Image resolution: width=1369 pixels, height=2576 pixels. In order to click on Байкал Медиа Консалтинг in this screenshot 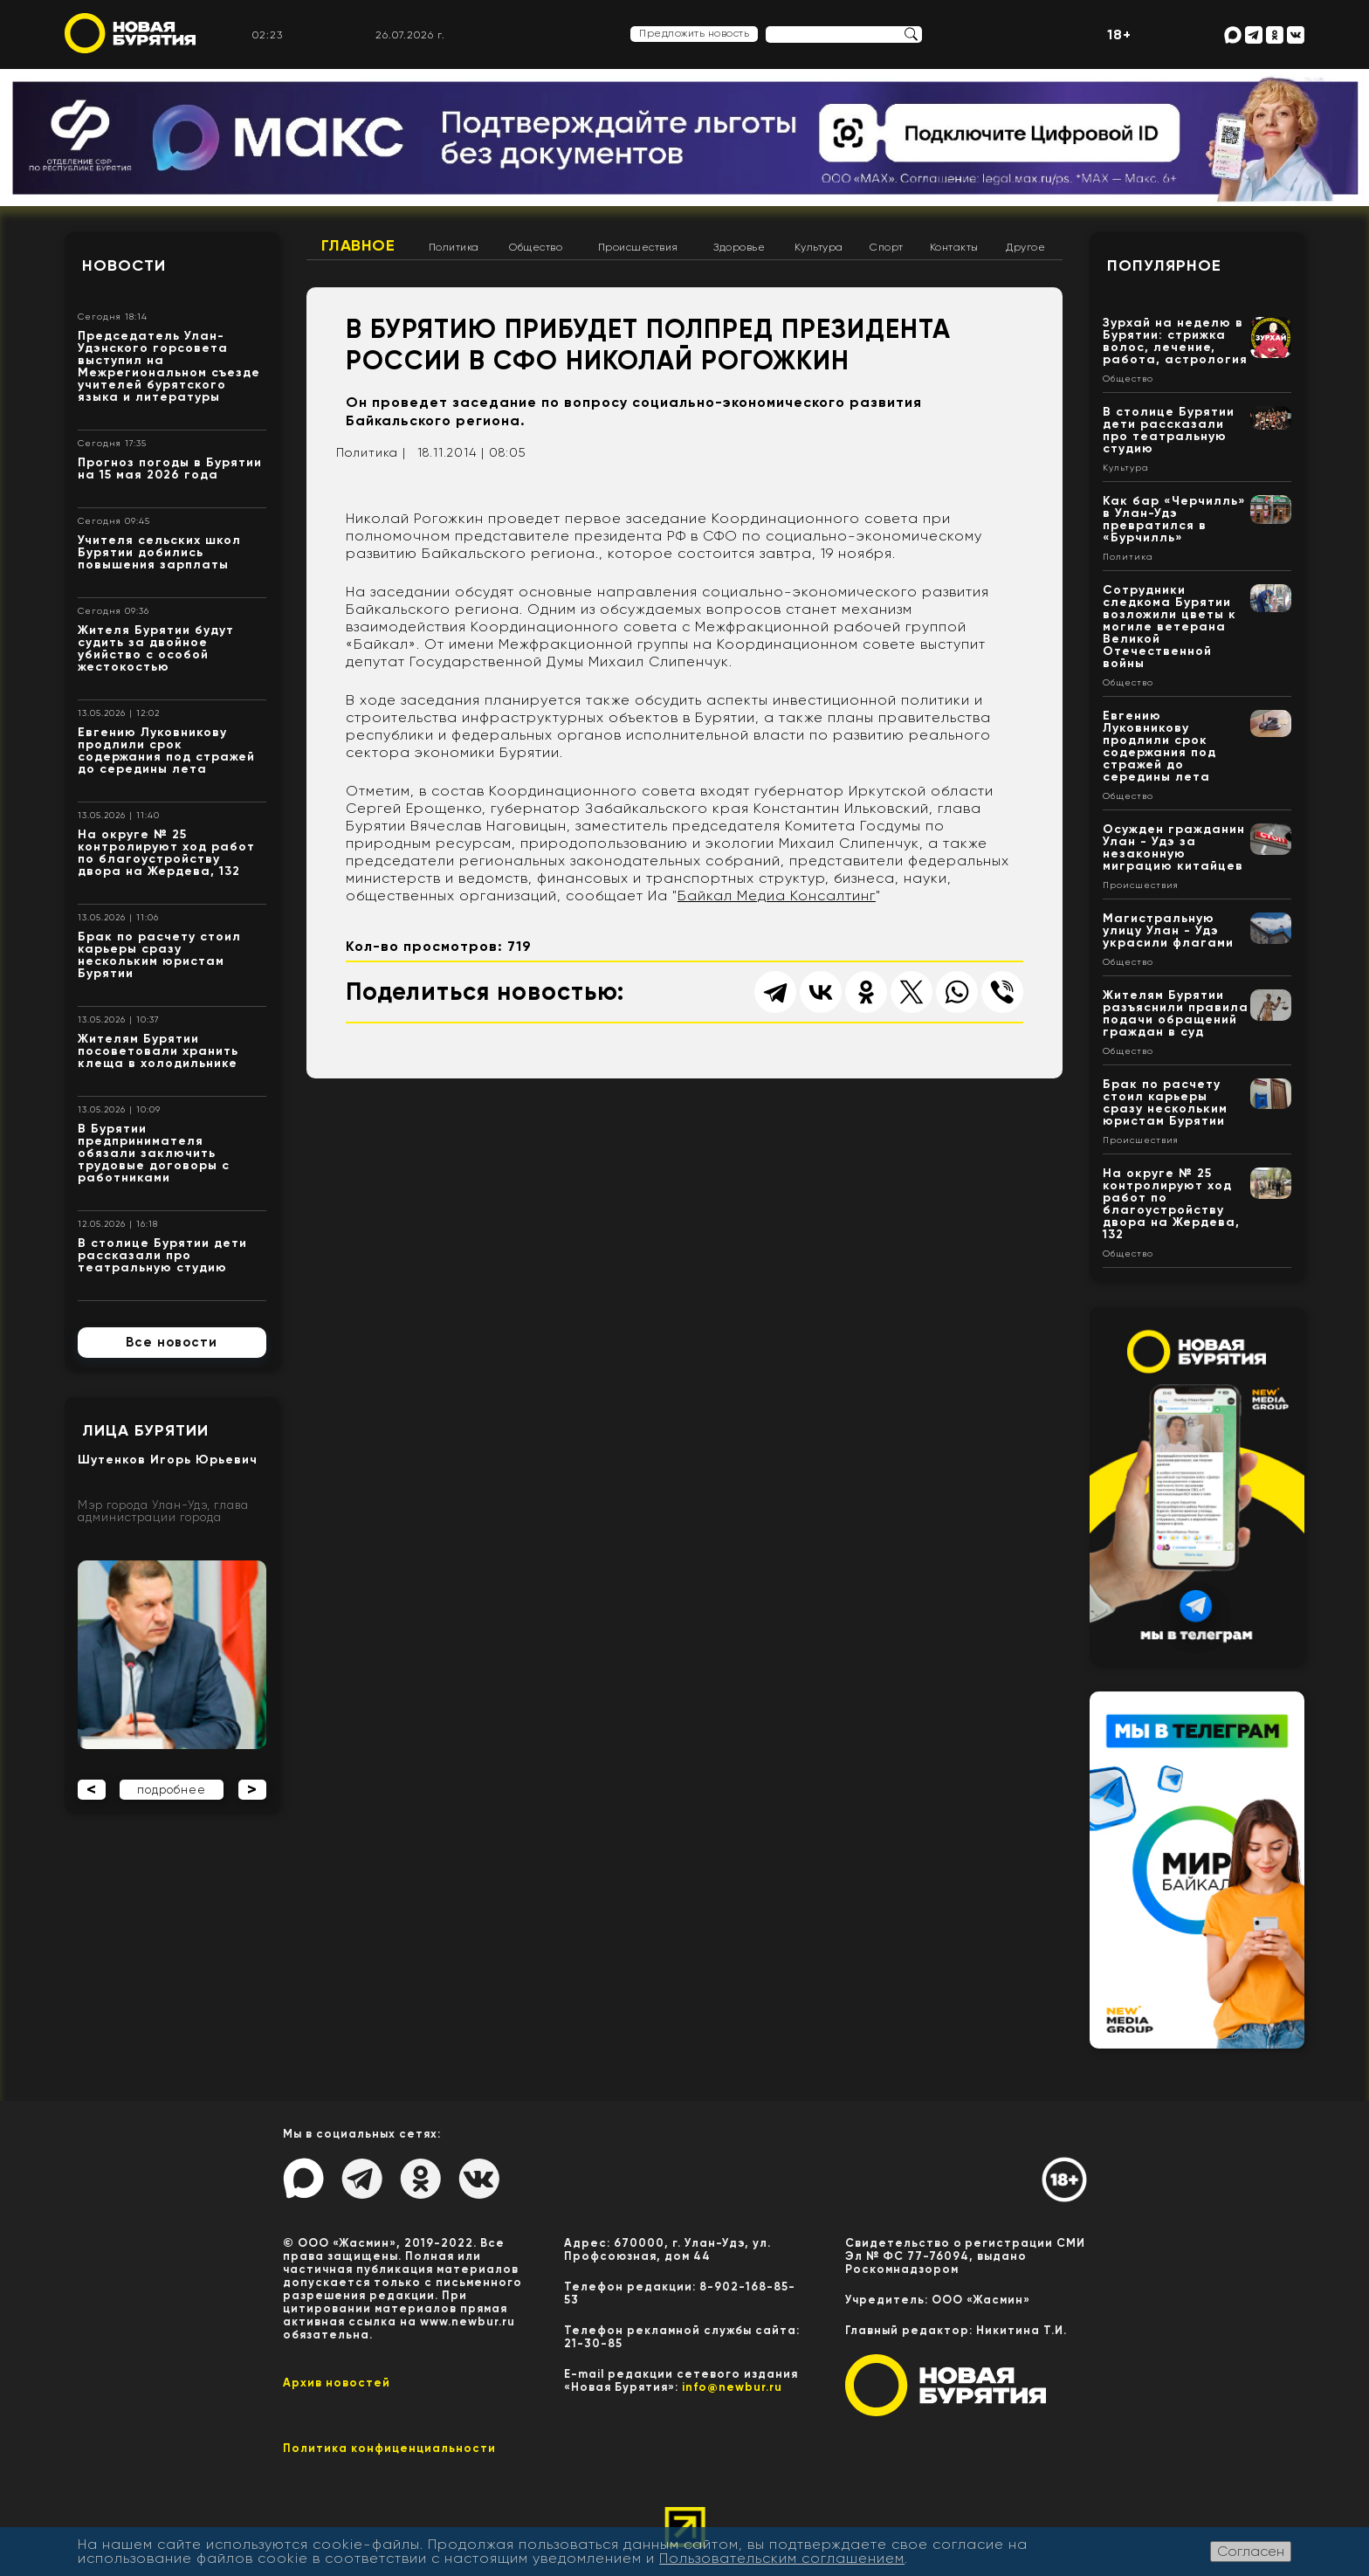, I will do `click(777, 895)`.